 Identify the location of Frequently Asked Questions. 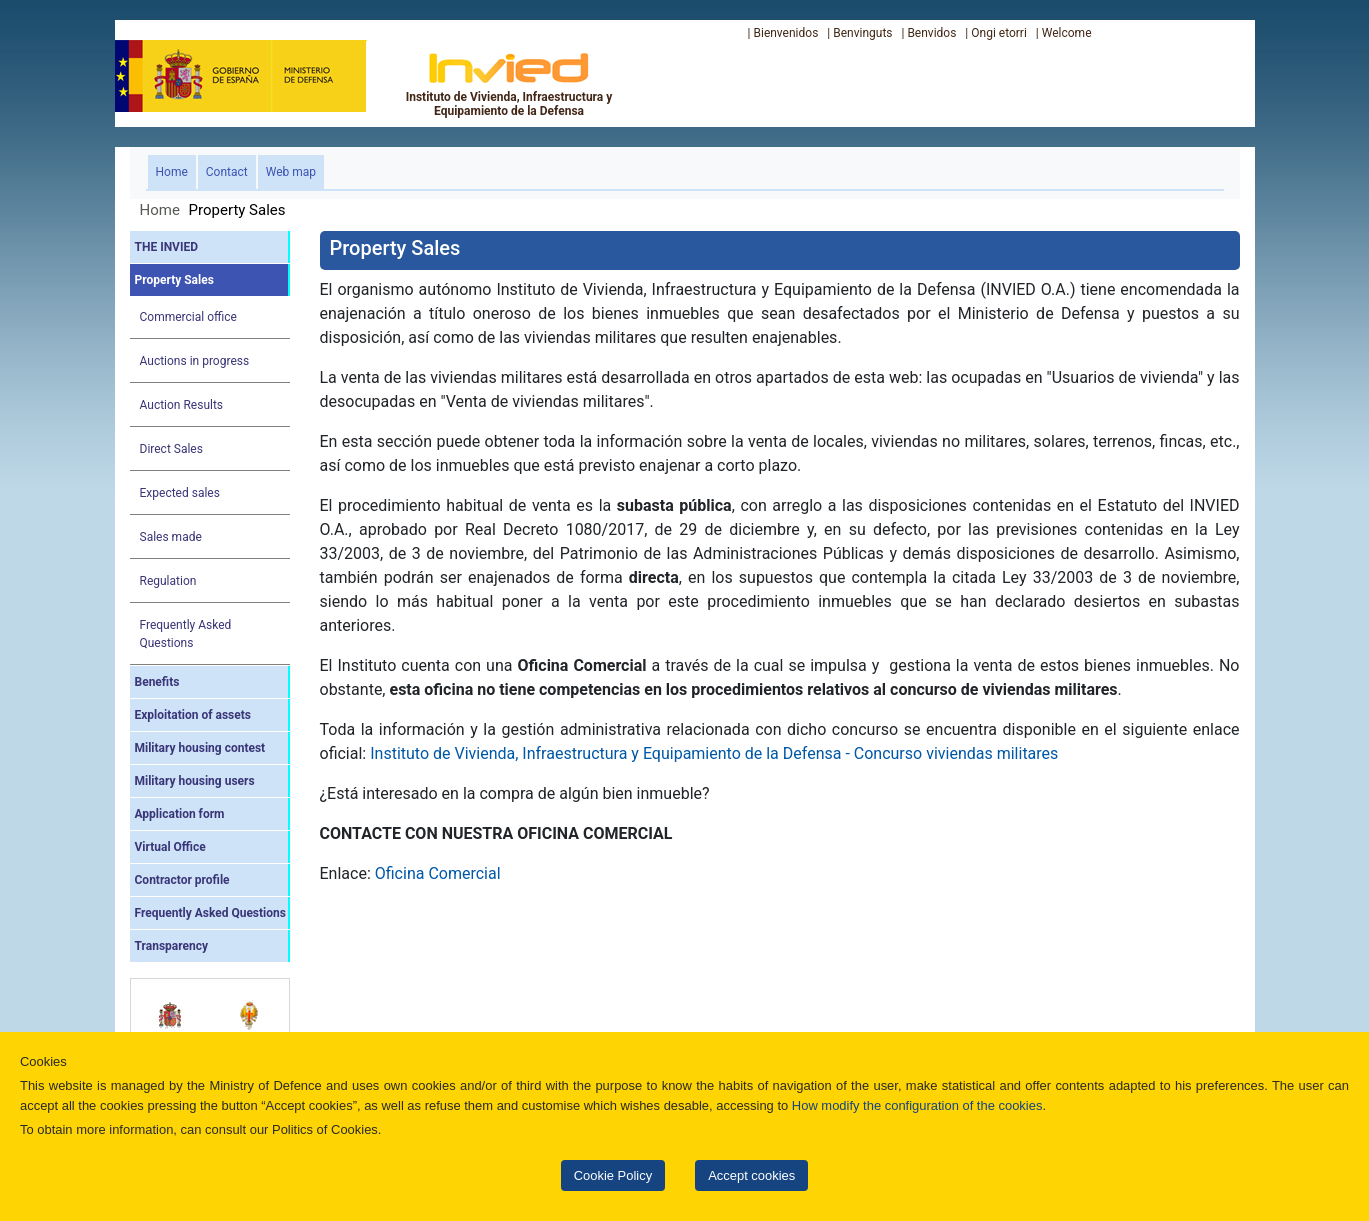
(186, 634).